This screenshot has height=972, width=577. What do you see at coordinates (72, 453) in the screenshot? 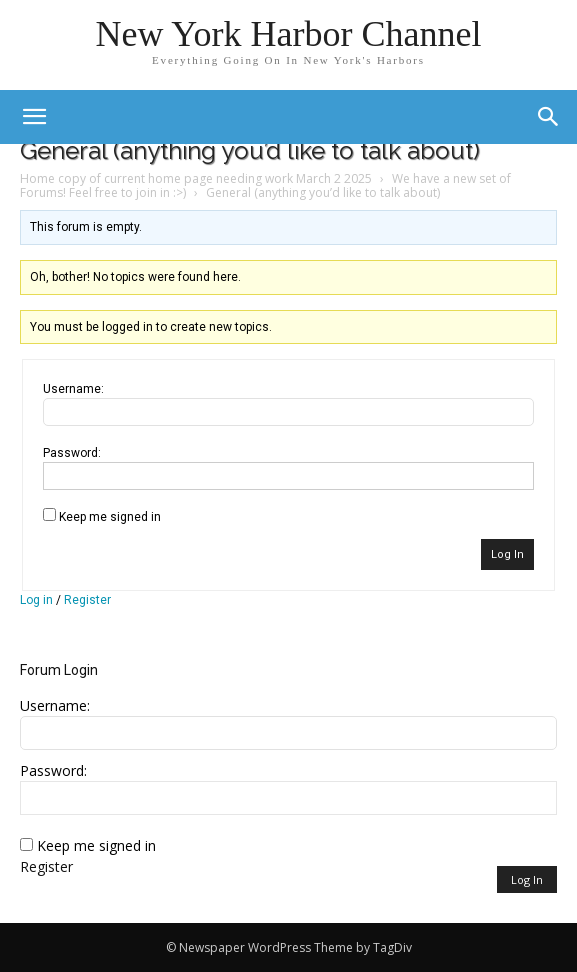
I see `Password:` at bounding box center [72, 453].